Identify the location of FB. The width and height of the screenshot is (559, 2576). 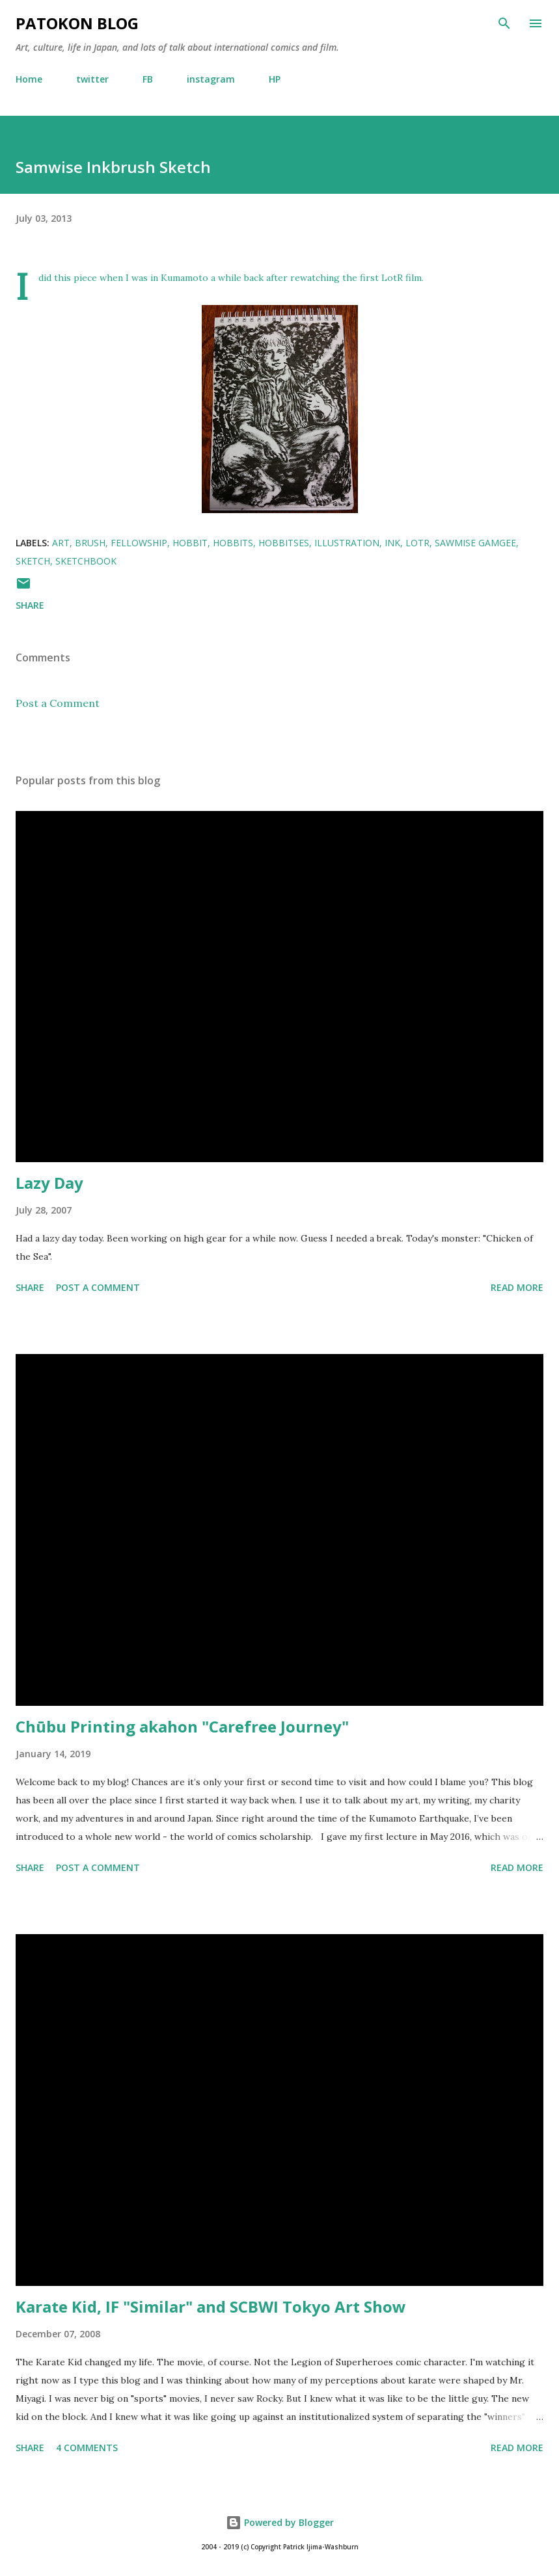
(148, 79).